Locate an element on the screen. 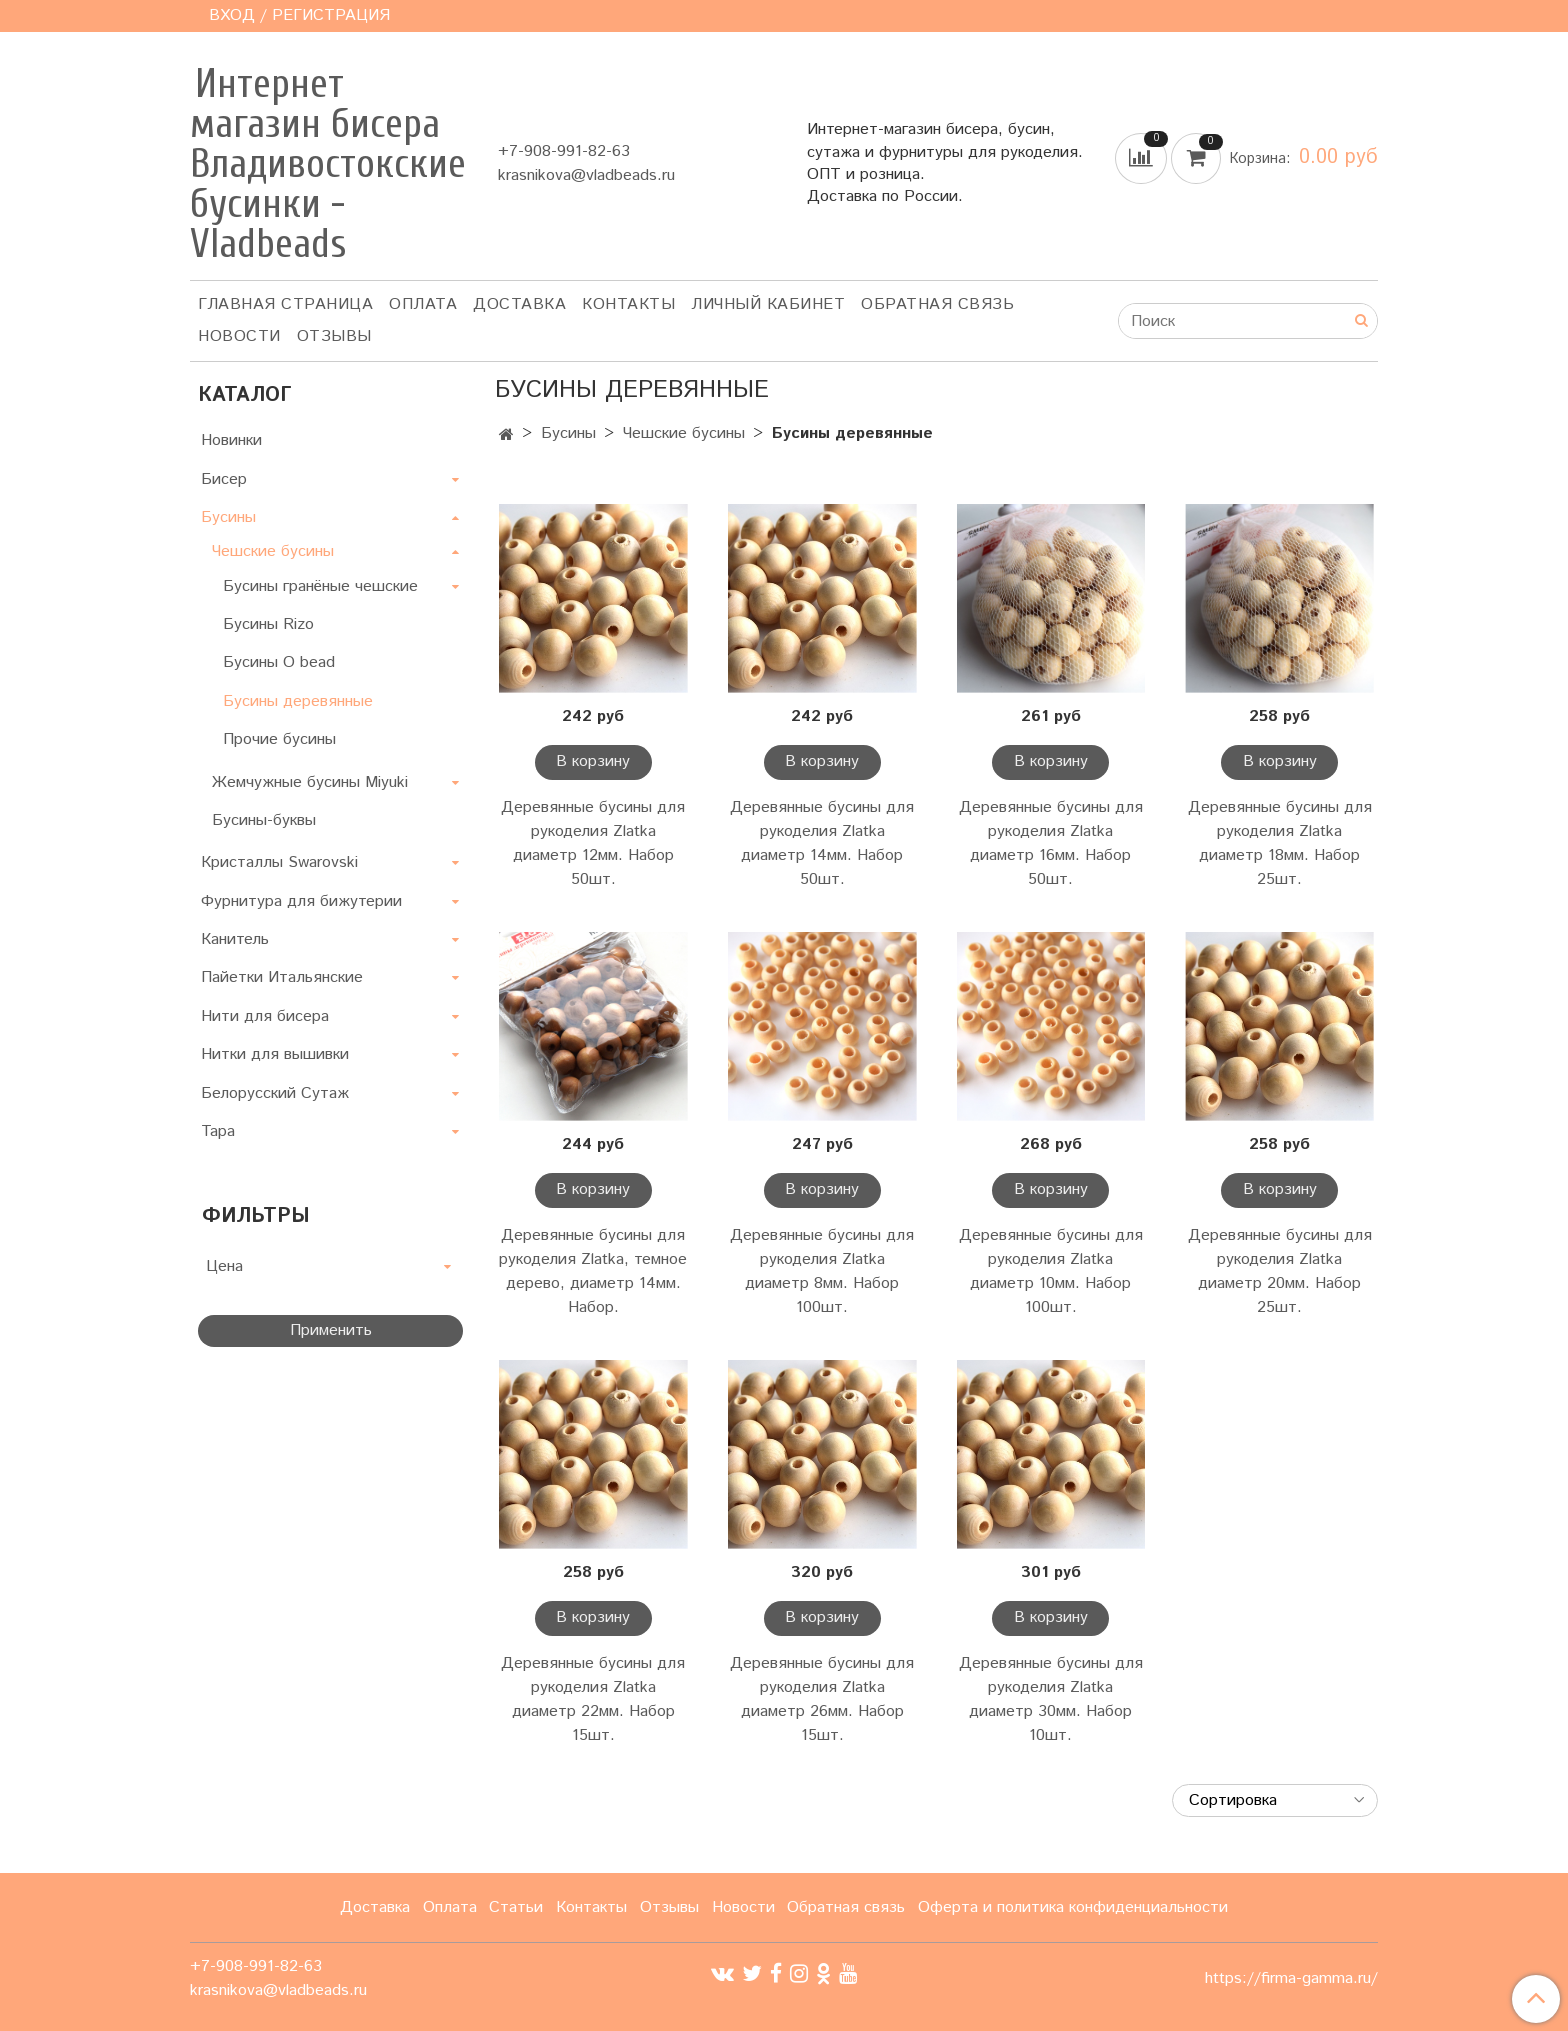  Чешские бусины is located at coordinates (684, 433).